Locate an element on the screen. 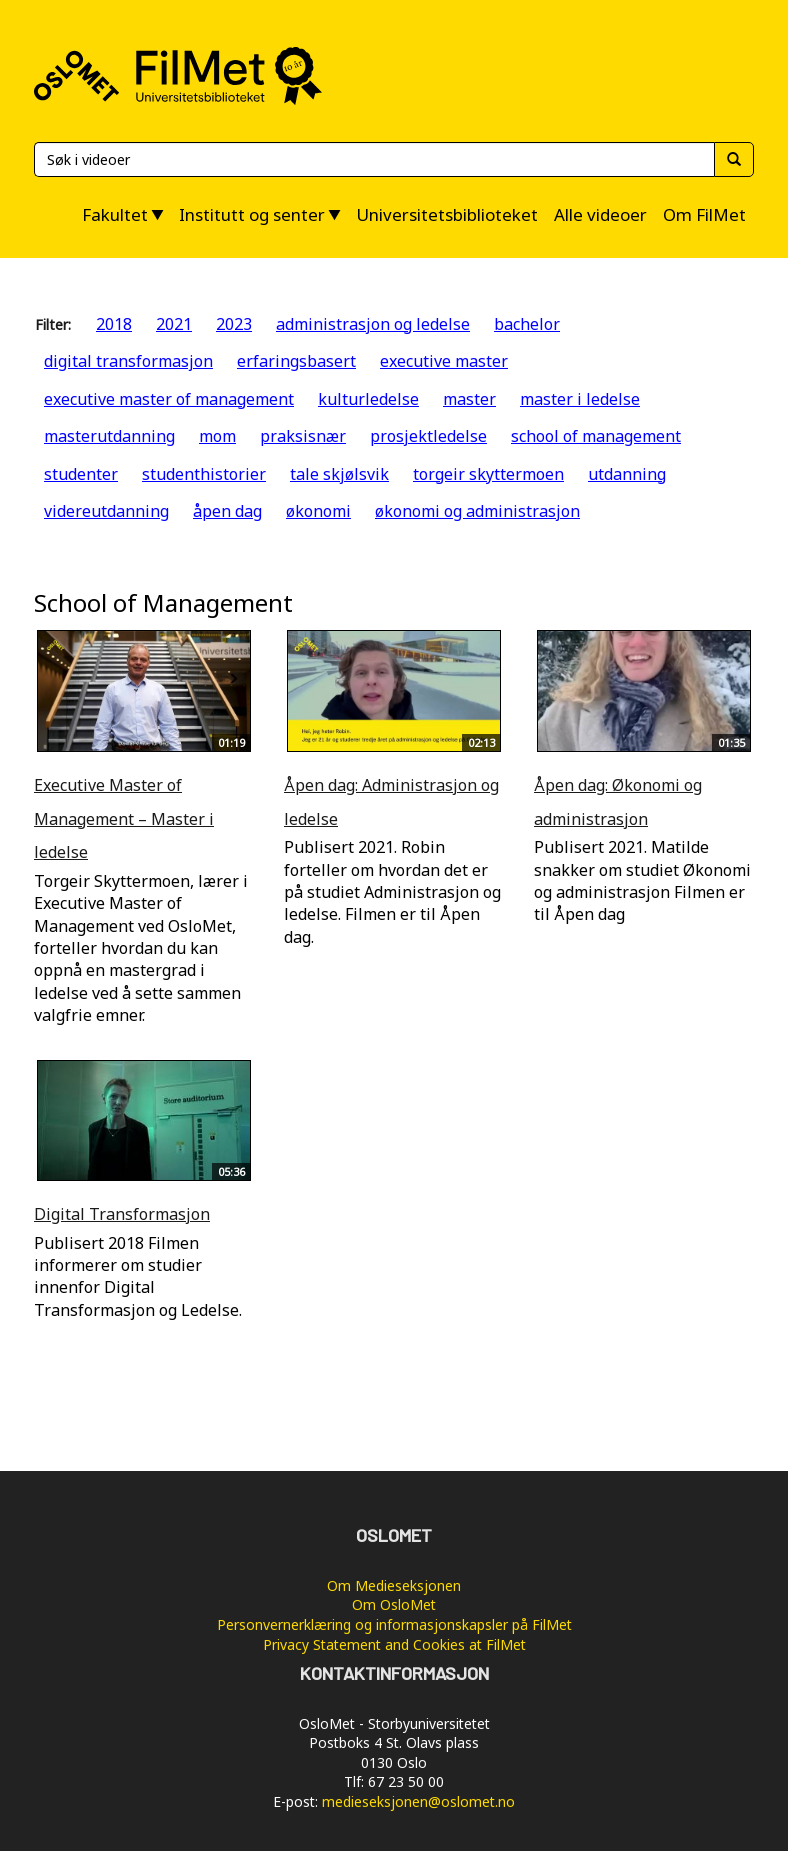  2018 is located at coordinates (114, 324).